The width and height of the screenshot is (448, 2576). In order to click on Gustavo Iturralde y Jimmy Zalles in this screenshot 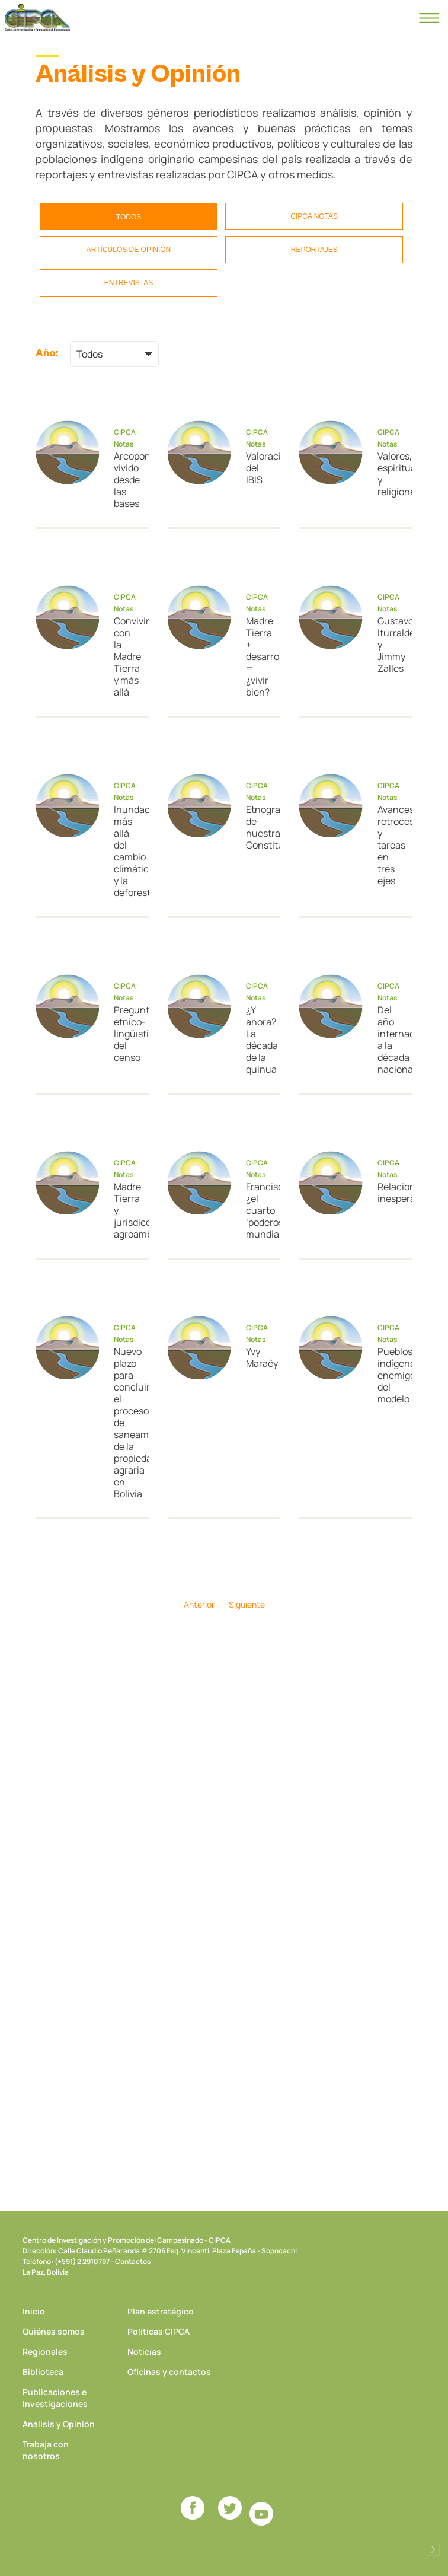, I will do `click(390, 644)`.